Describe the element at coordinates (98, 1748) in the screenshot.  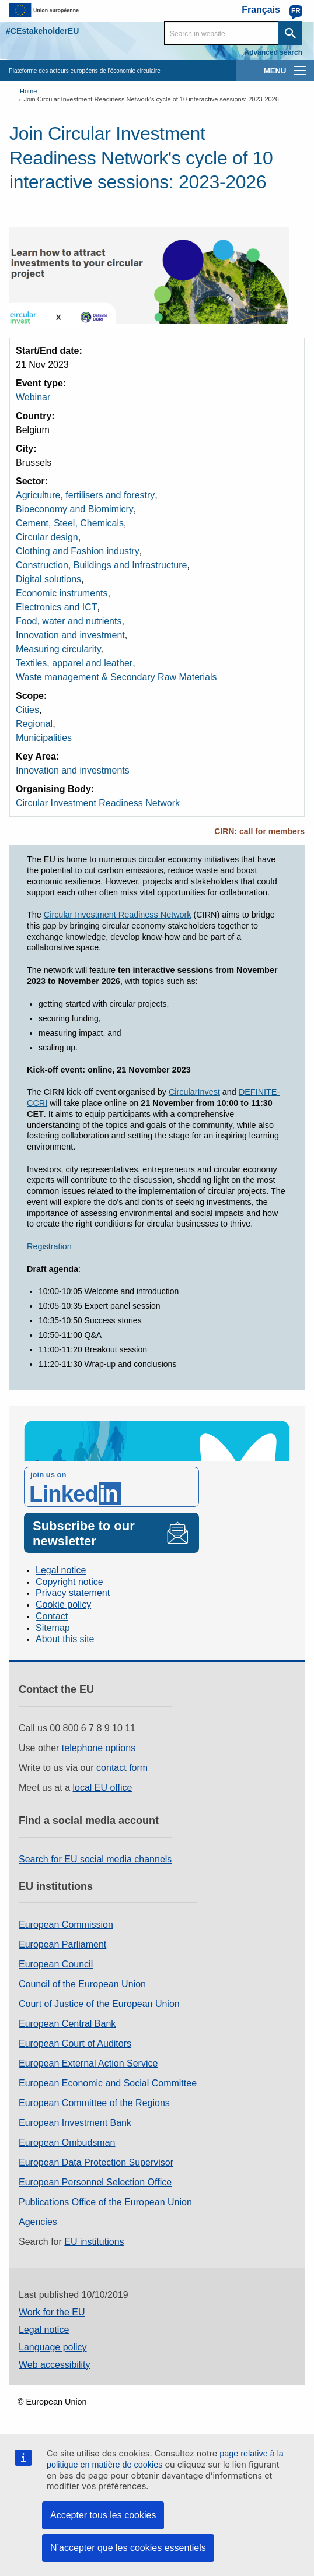
I see `telephone options` at that location.